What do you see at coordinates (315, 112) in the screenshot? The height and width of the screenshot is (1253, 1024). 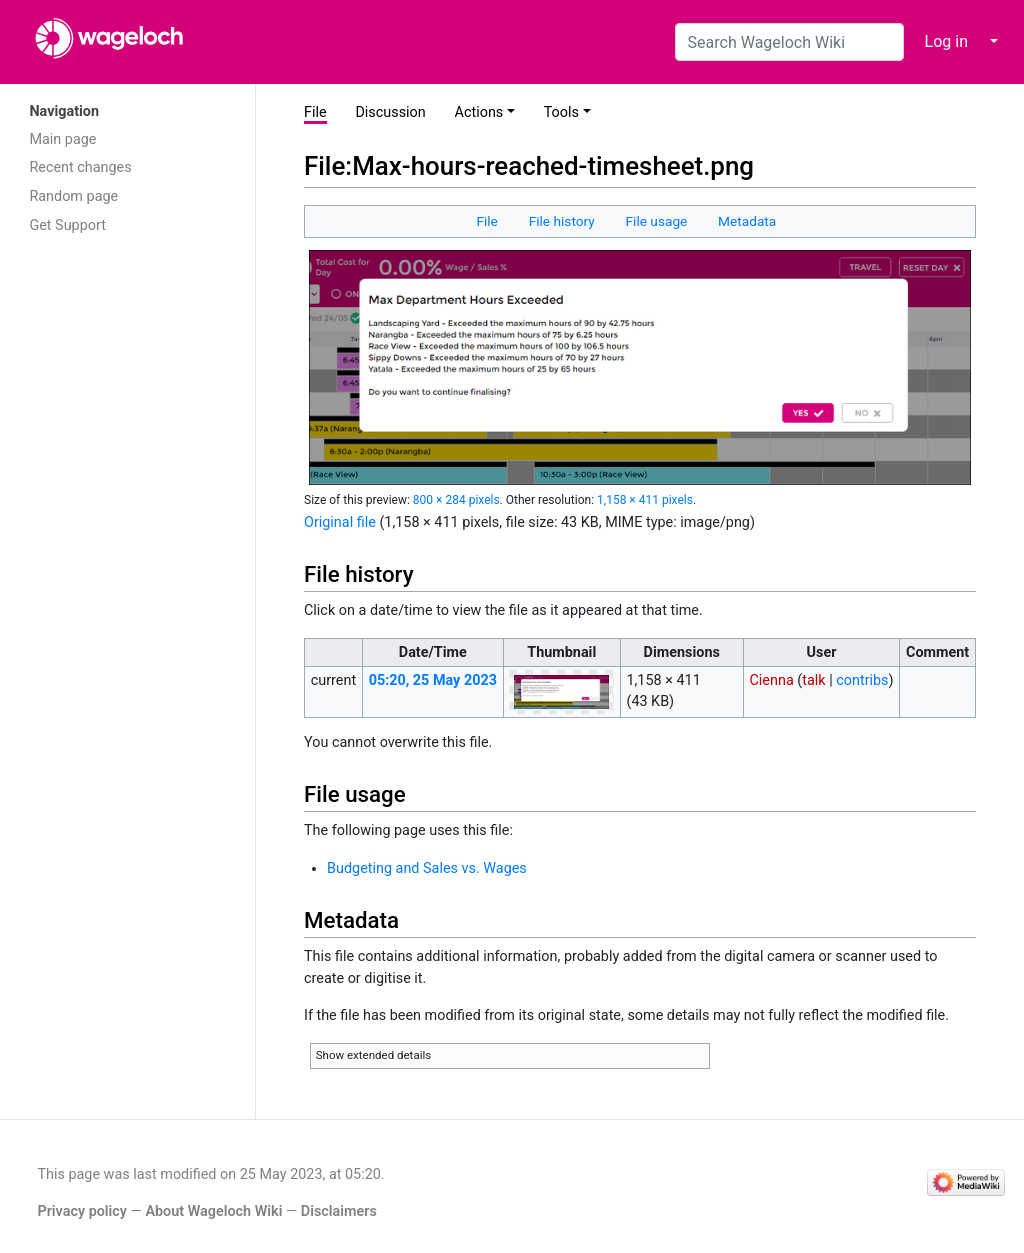 I see `File` at bounding box center [315, 112].